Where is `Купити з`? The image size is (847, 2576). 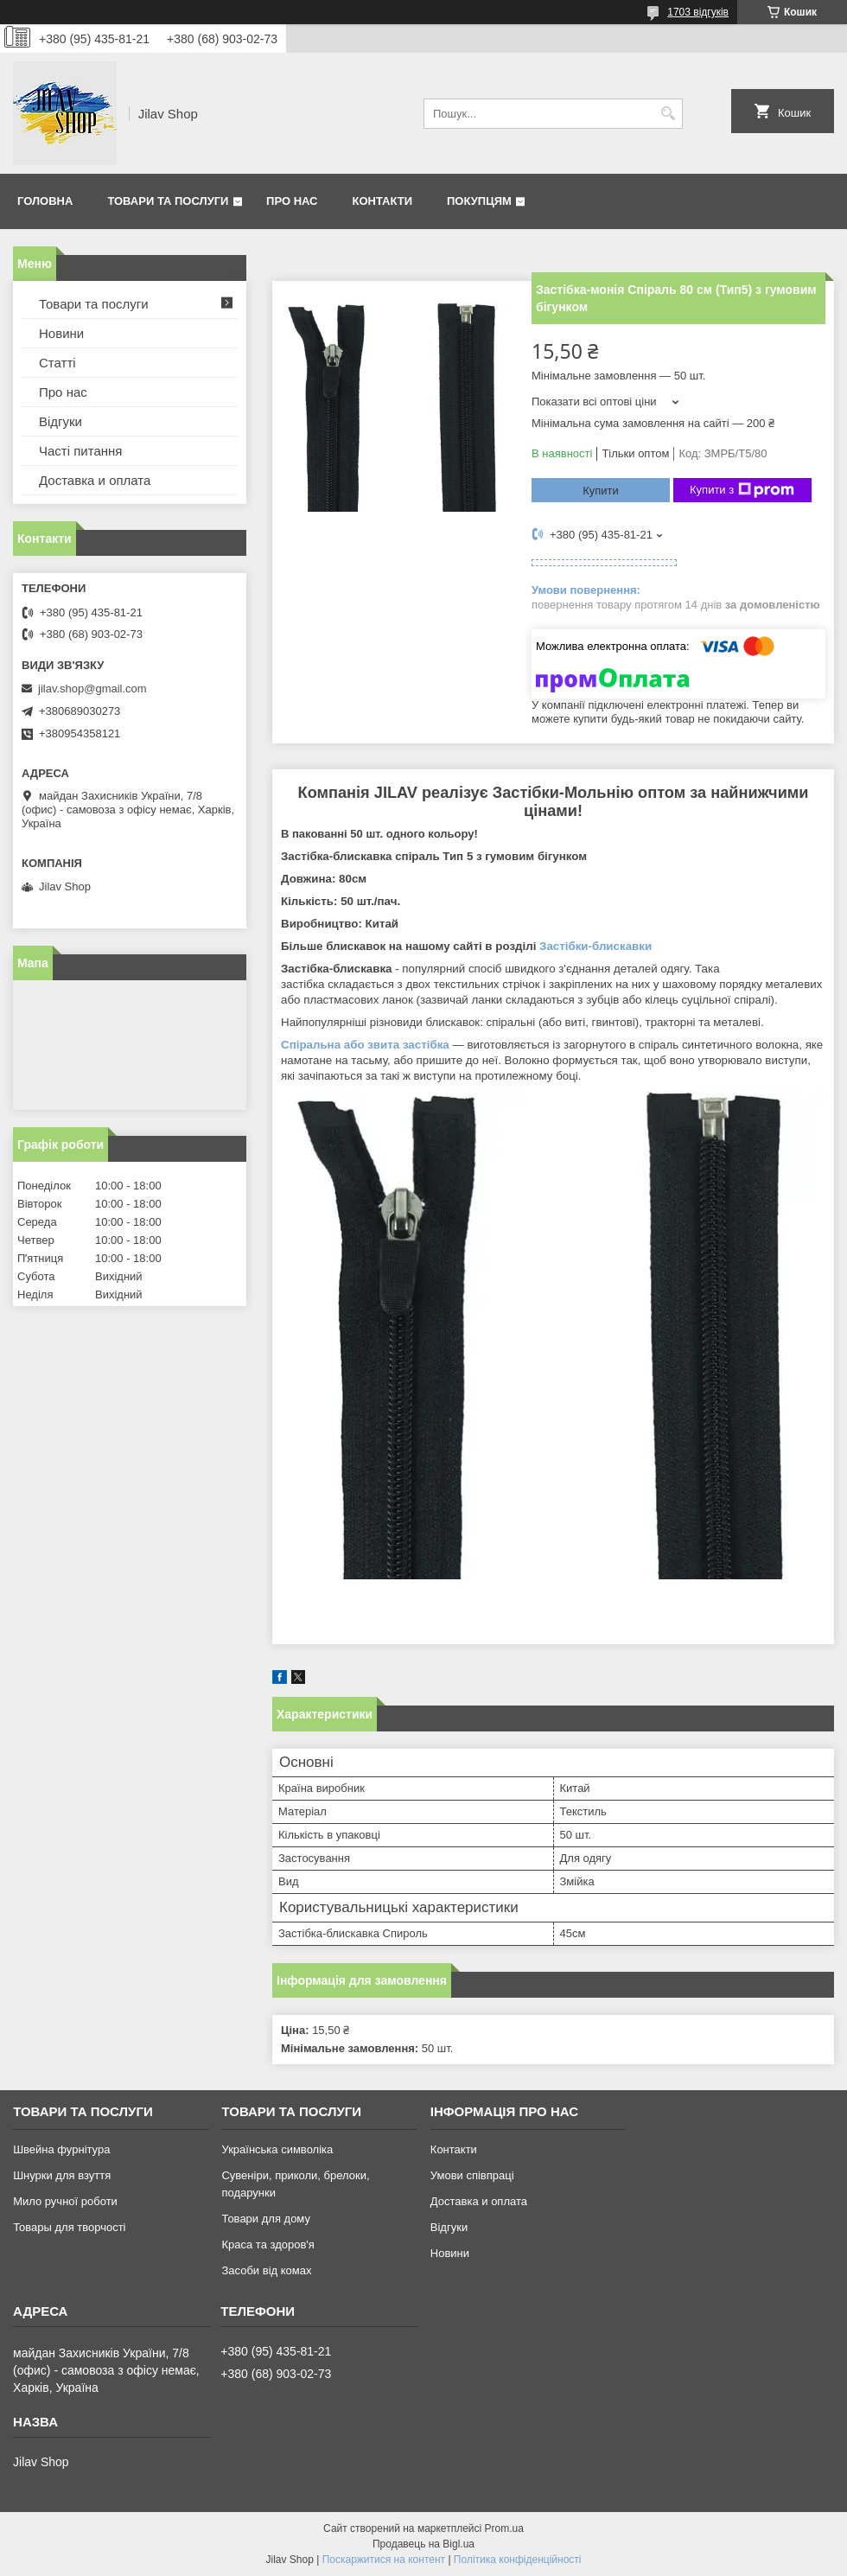 Купити з is located at coordinates (742, 490).